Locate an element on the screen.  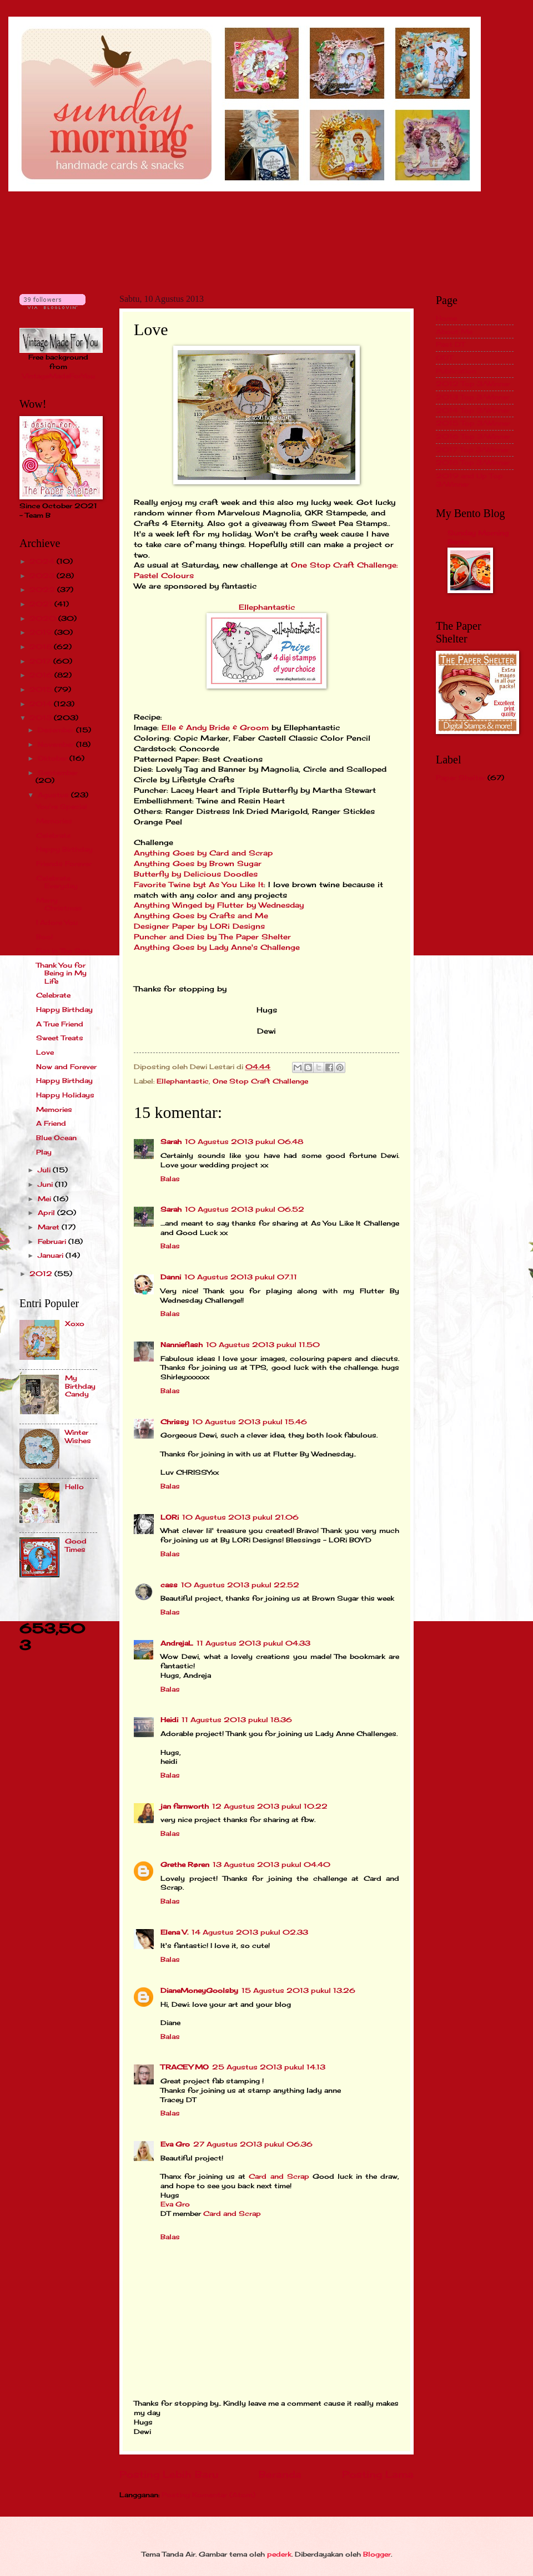
Juni is located at coordinates (46, 1184).